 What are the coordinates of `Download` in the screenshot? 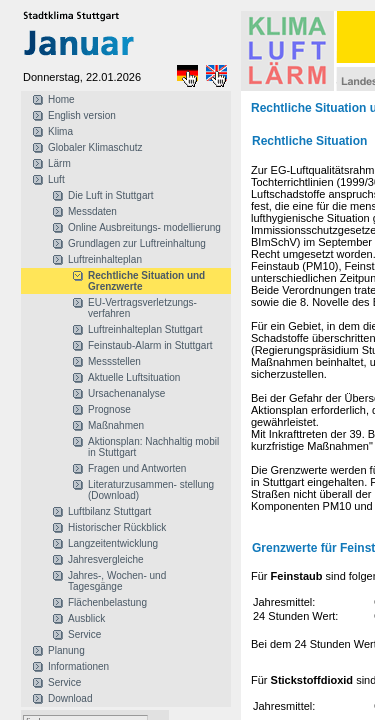 It's located at (70, 698).